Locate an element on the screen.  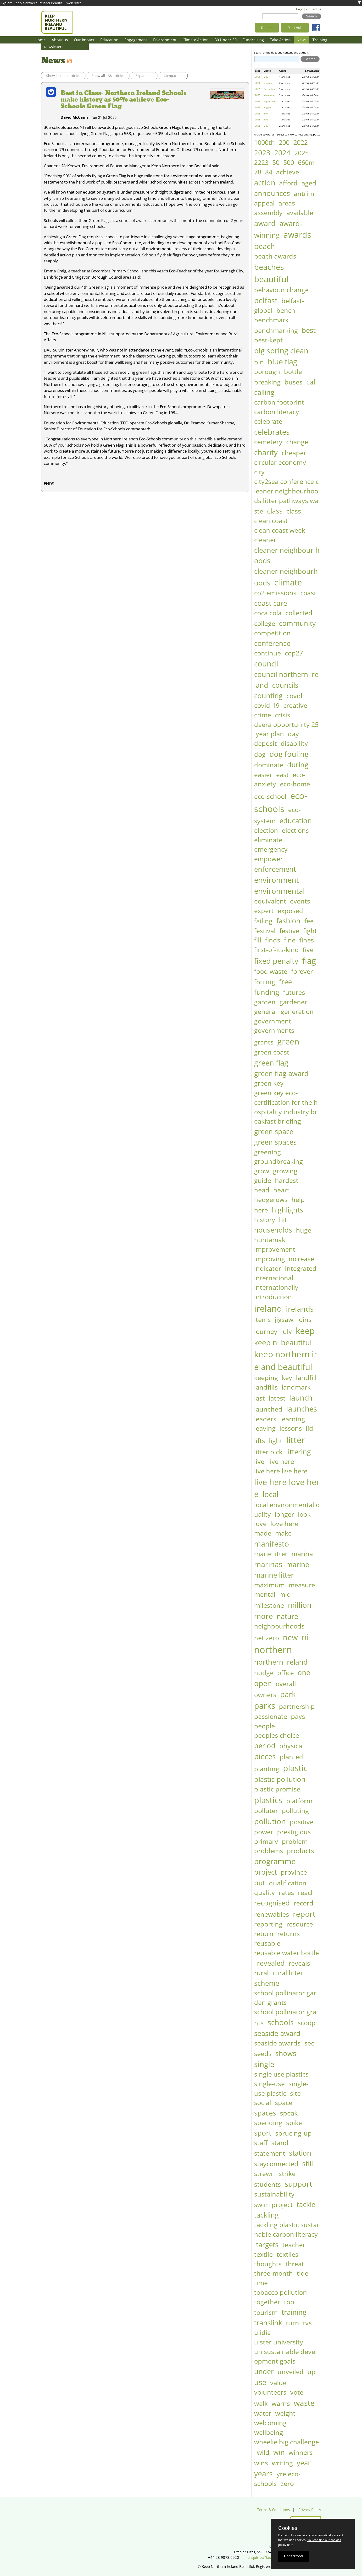
revealed is located at coordinates (271, 1963).